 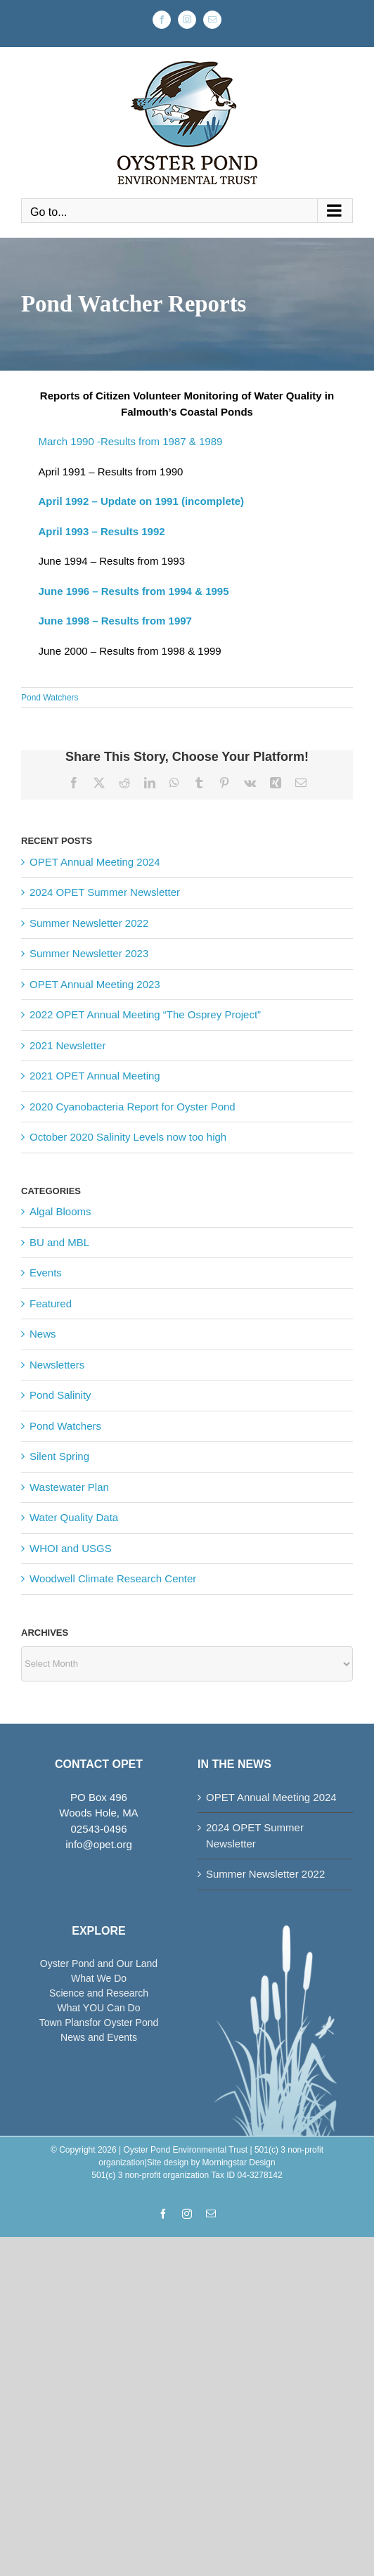 I want to click on OPET Annual Meeting 2024, so click(x=95, y=862).